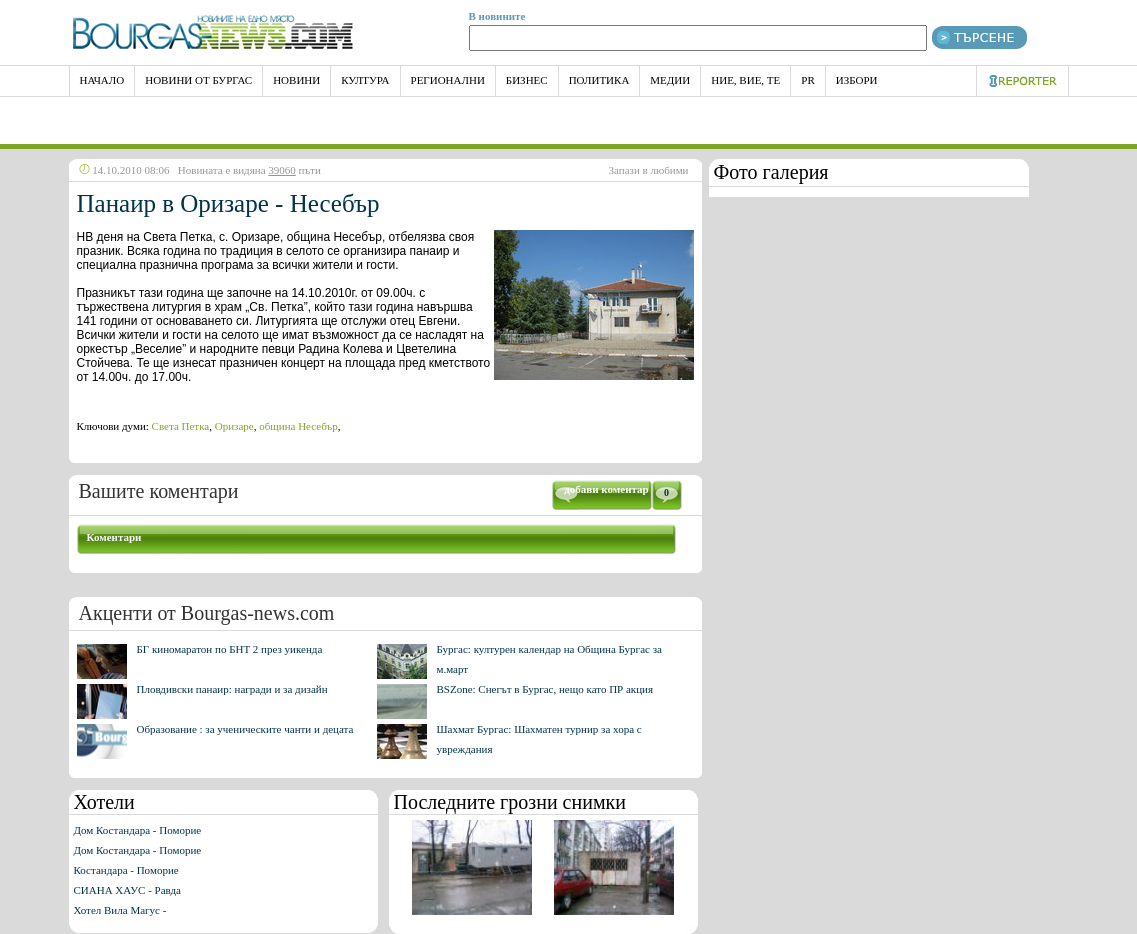 The height and width of the screenshot is (934, 1137). Describe the element at coordinates (245, 729) in the screenshot. I see `Образование : за ученическите чанти и децата` at that location.